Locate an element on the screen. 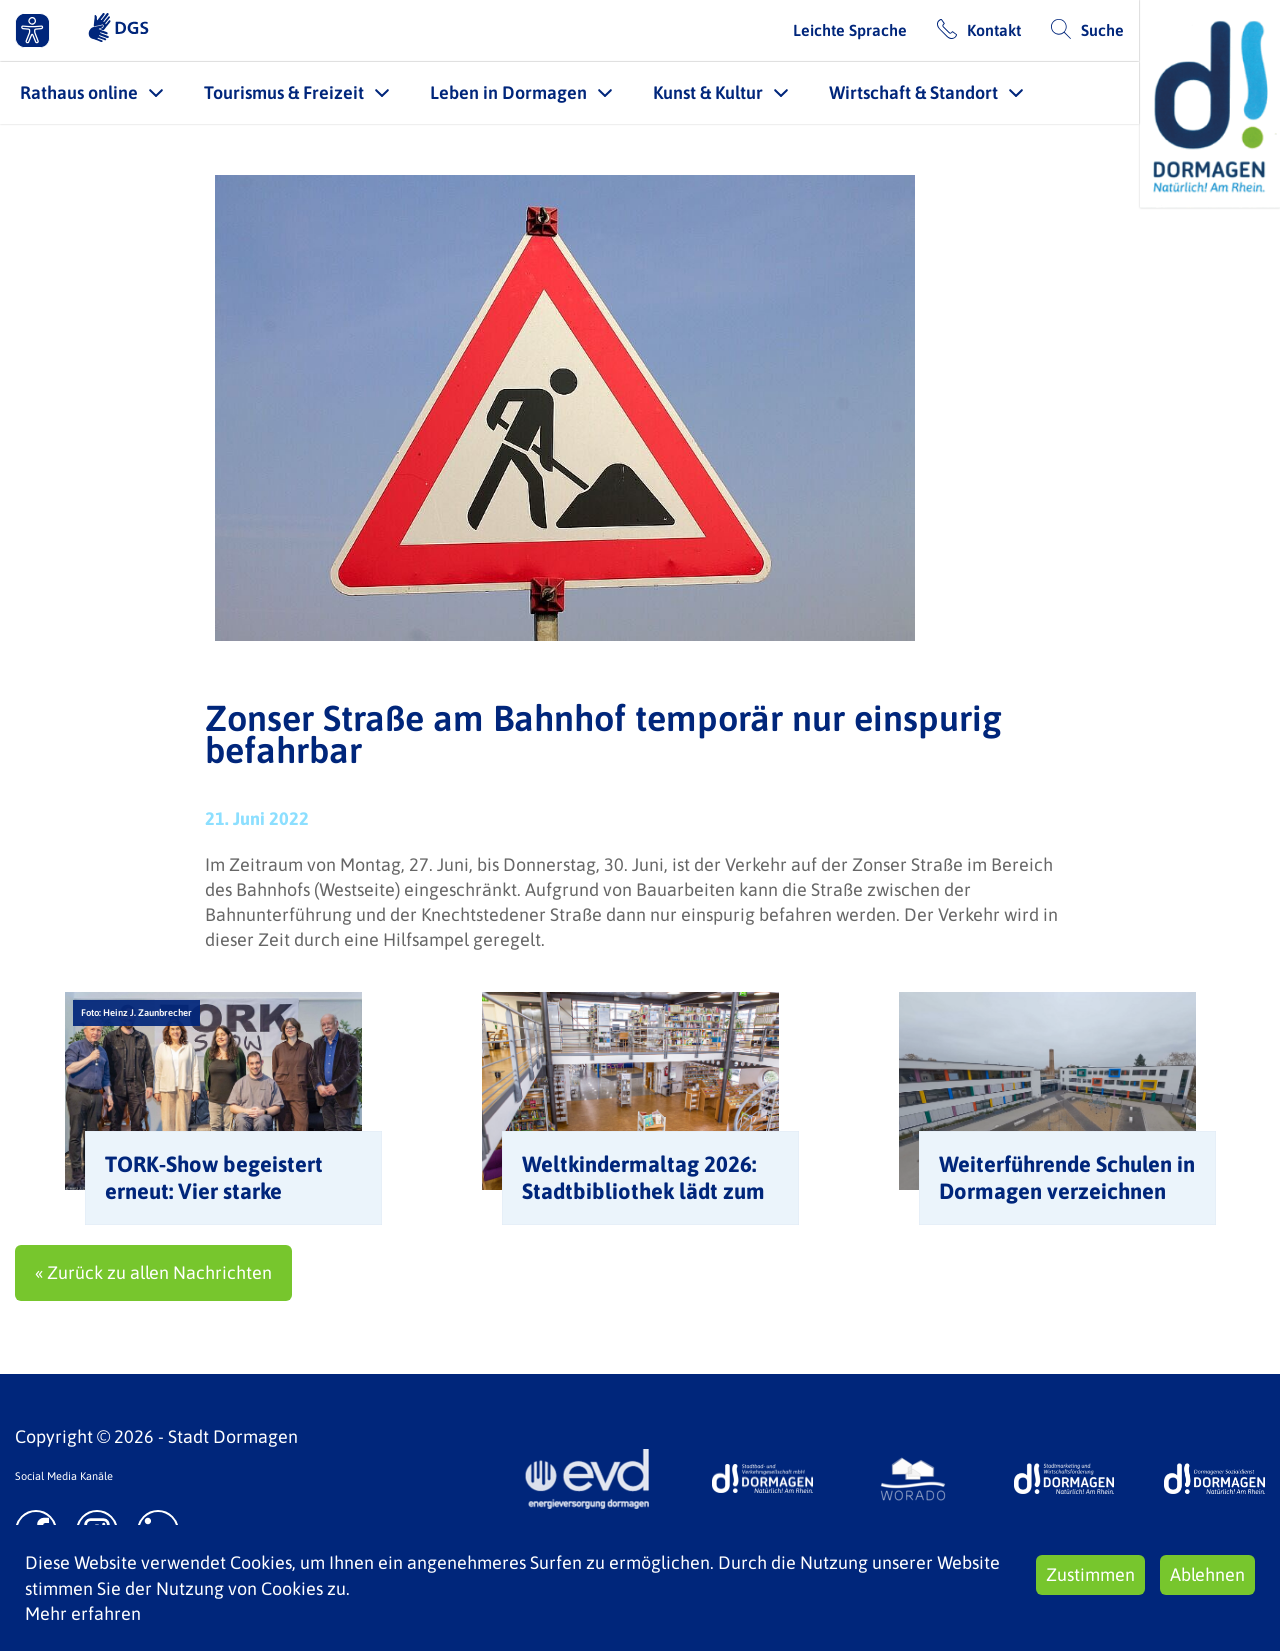 This screenshot has height=1651, width=1280. Rathaus online is located at coordinates (79, 92).